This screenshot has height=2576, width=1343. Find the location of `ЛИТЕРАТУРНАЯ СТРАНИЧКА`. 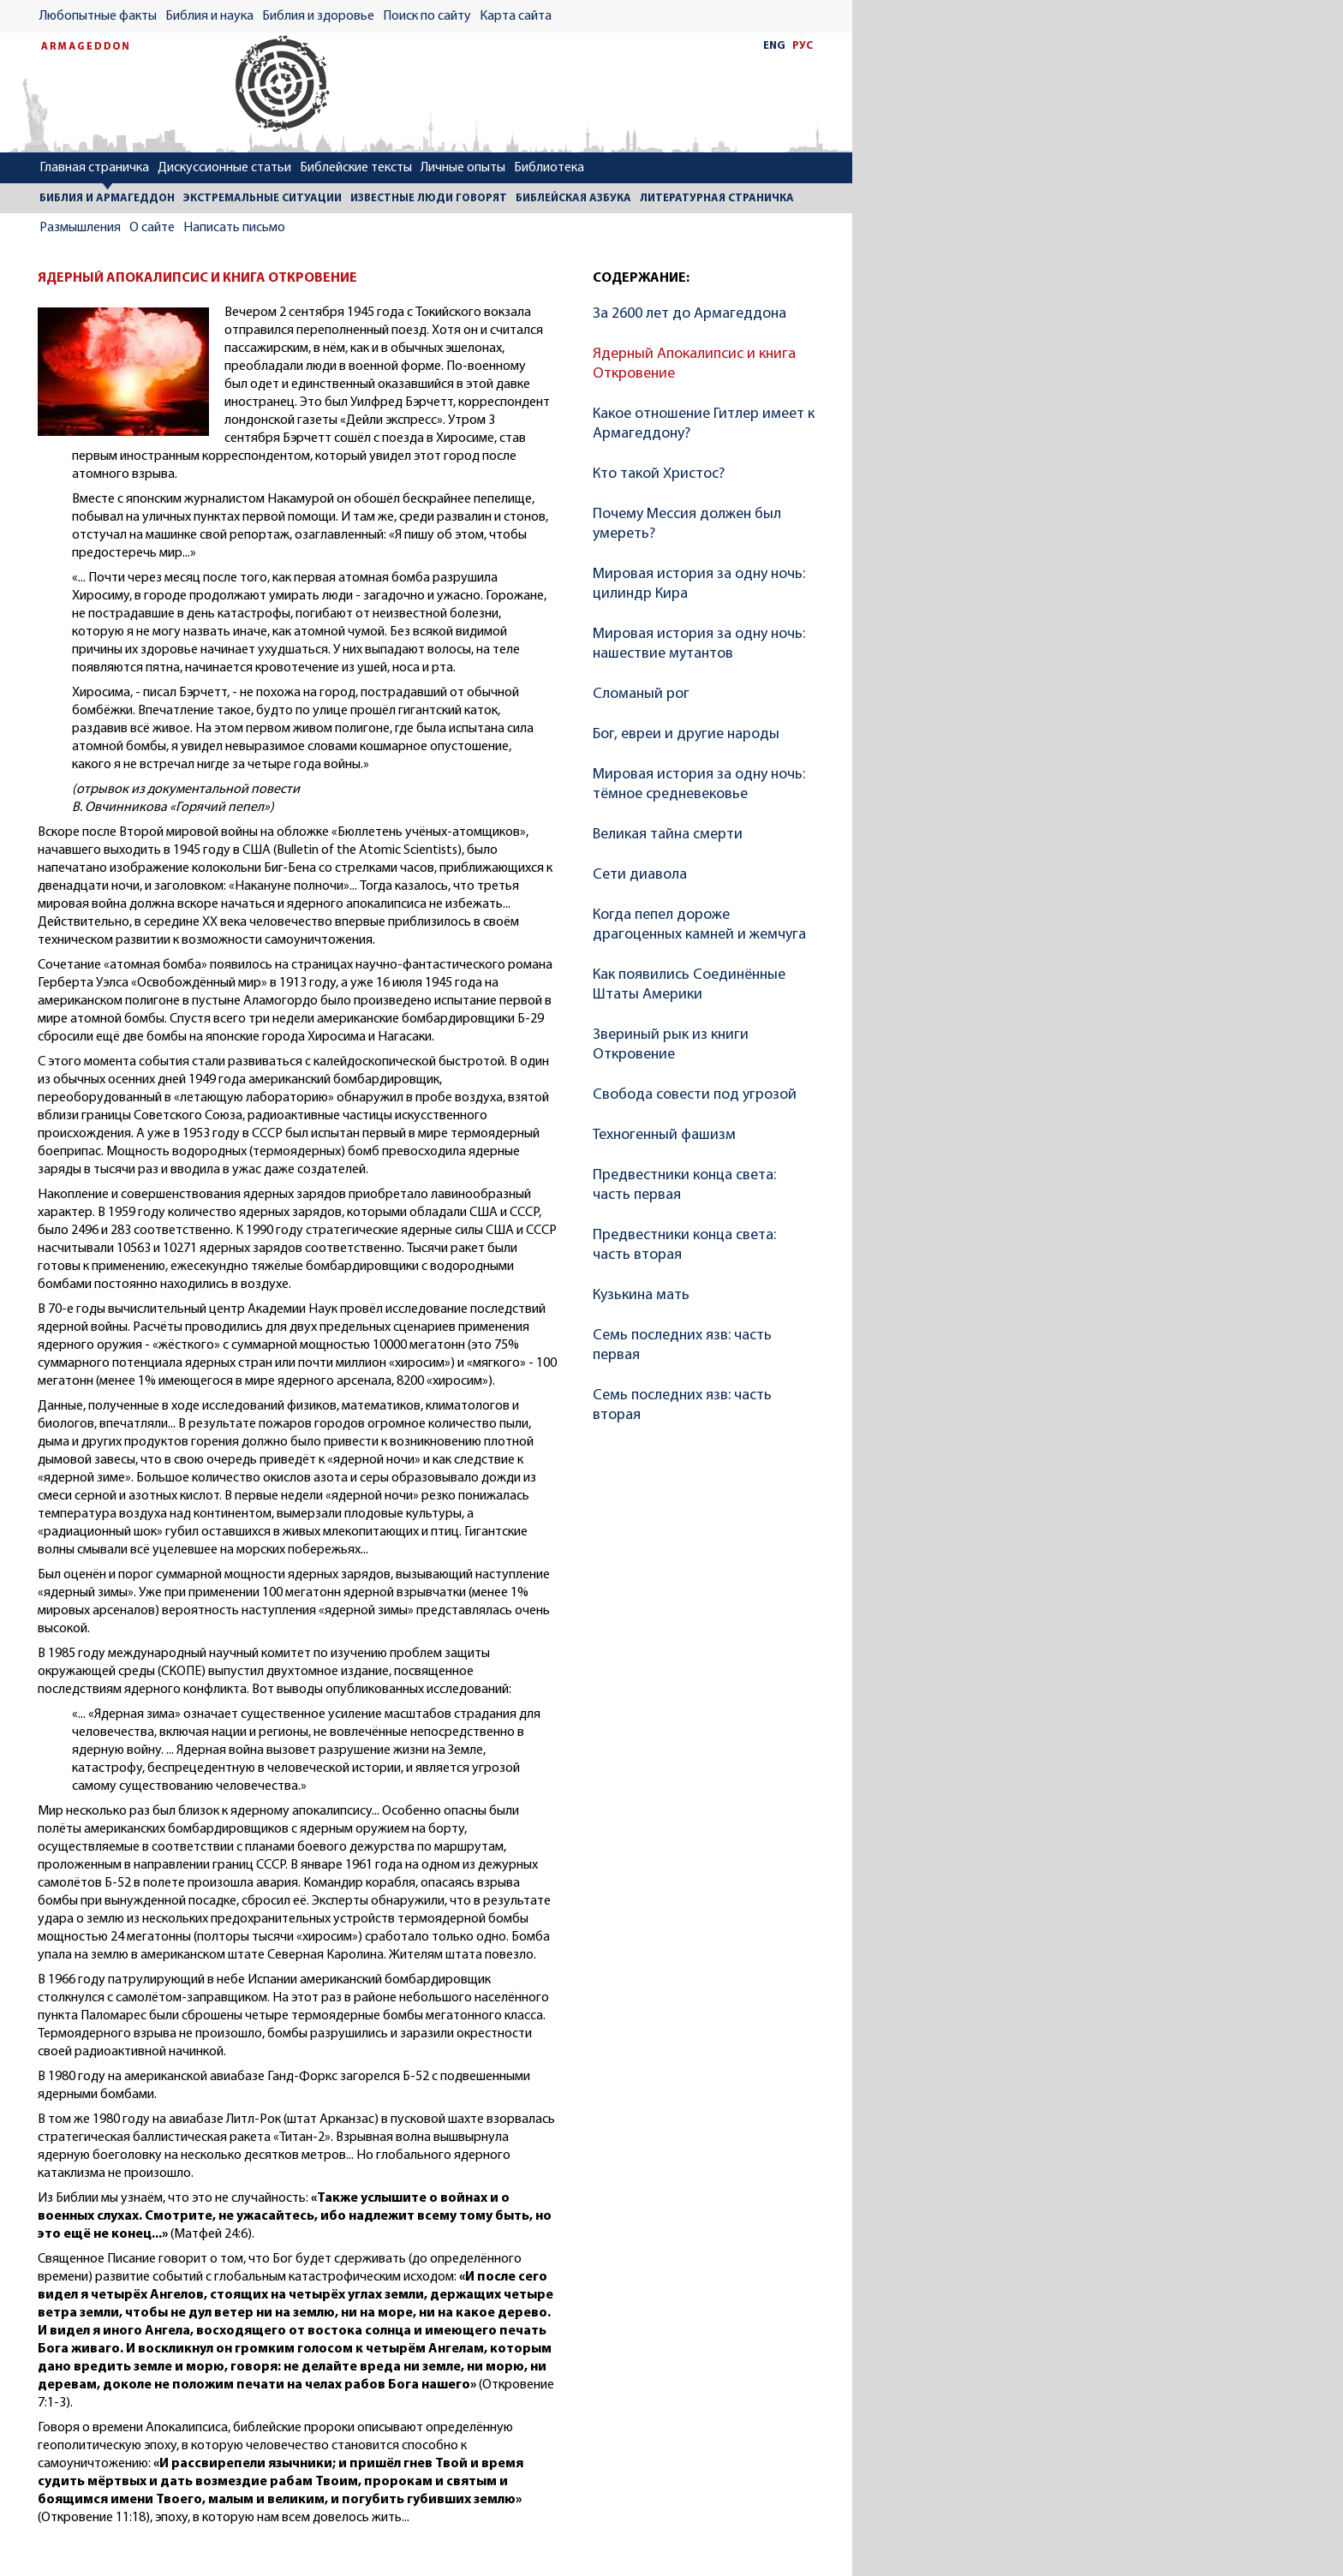

ЛИТЕРАТУРНАЯ СТРАНИЧКА is located at coordinates (717, 198).